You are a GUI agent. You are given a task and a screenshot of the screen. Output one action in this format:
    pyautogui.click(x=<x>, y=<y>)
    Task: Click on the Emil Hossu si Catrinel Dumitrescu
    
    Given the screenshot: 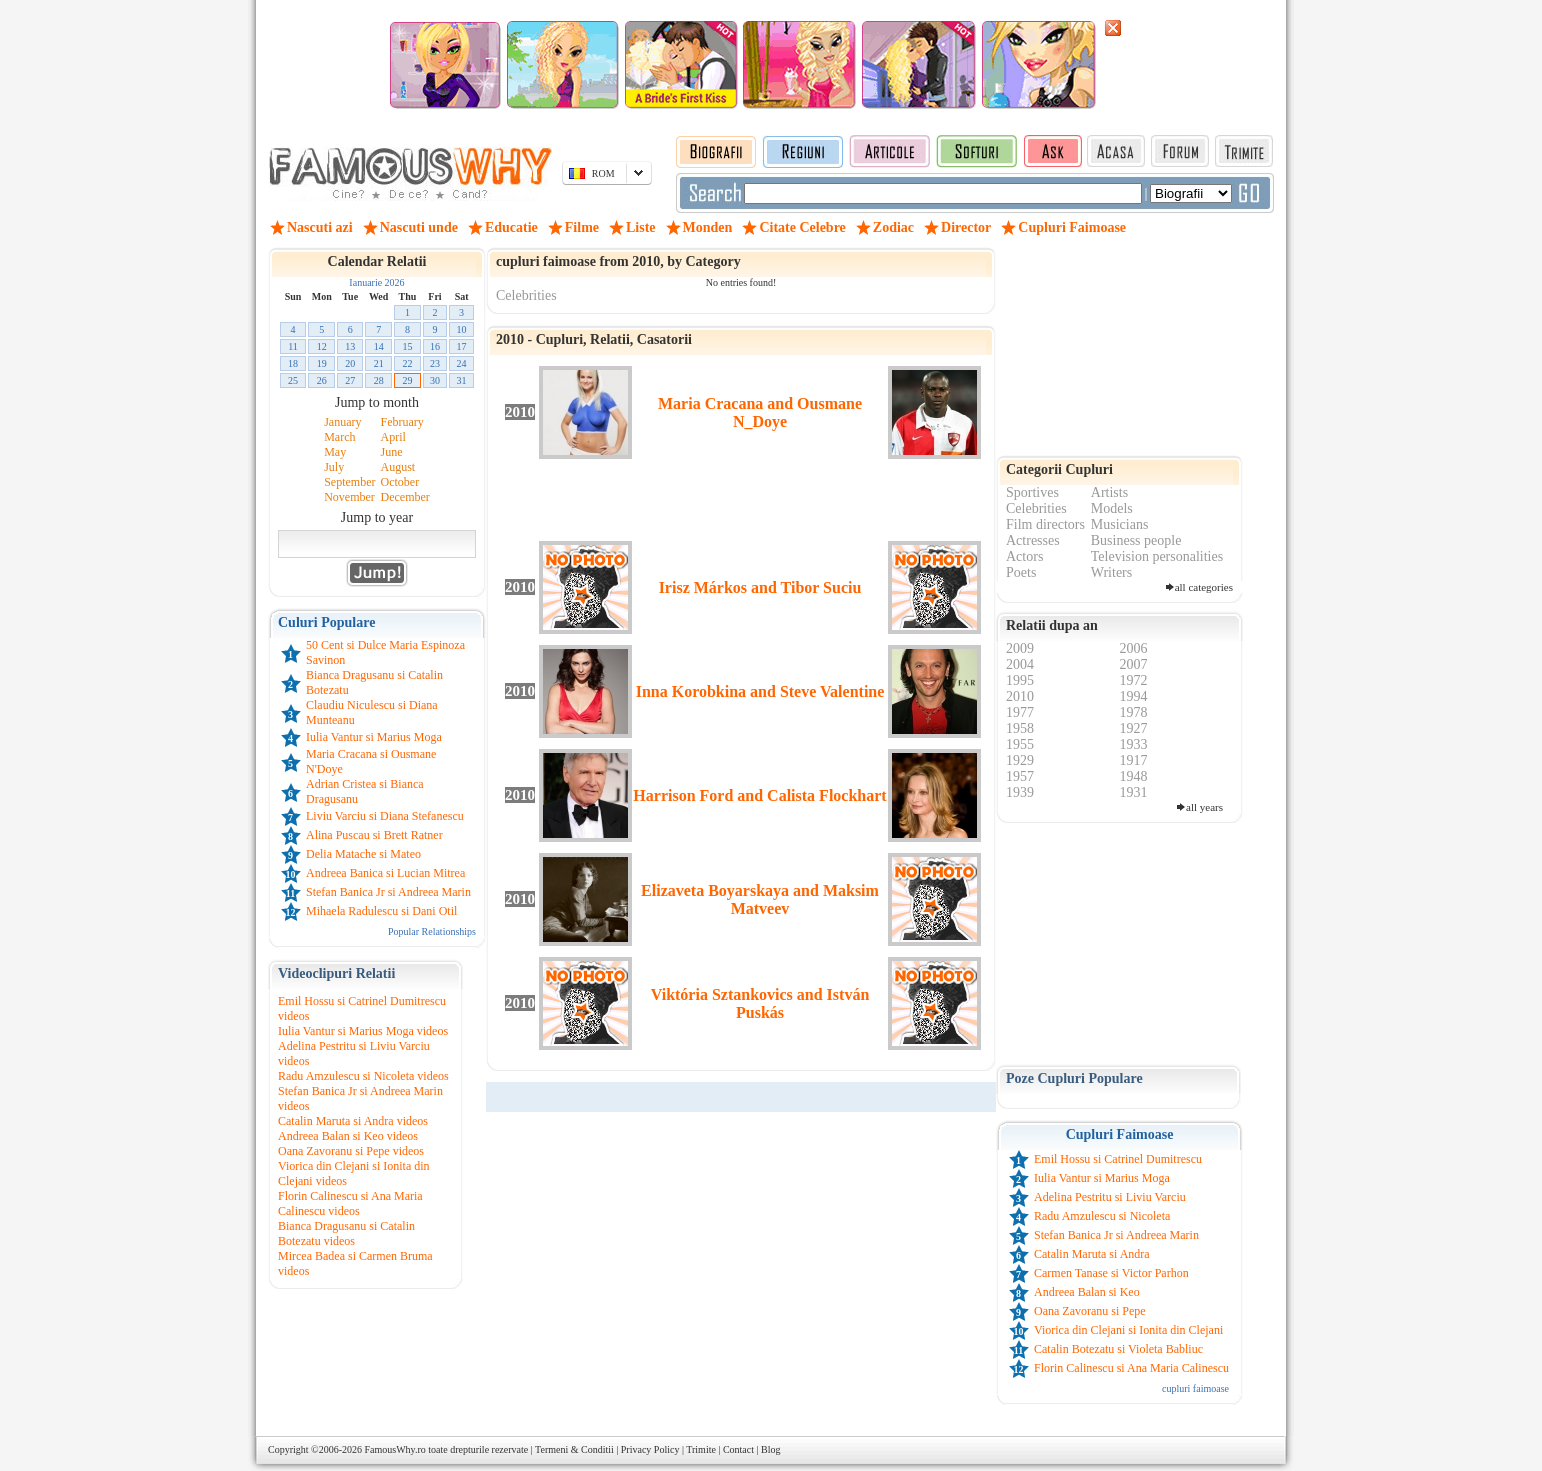 What is the action you would take?
    pyautogui.click(x=1118, y=1159)
    